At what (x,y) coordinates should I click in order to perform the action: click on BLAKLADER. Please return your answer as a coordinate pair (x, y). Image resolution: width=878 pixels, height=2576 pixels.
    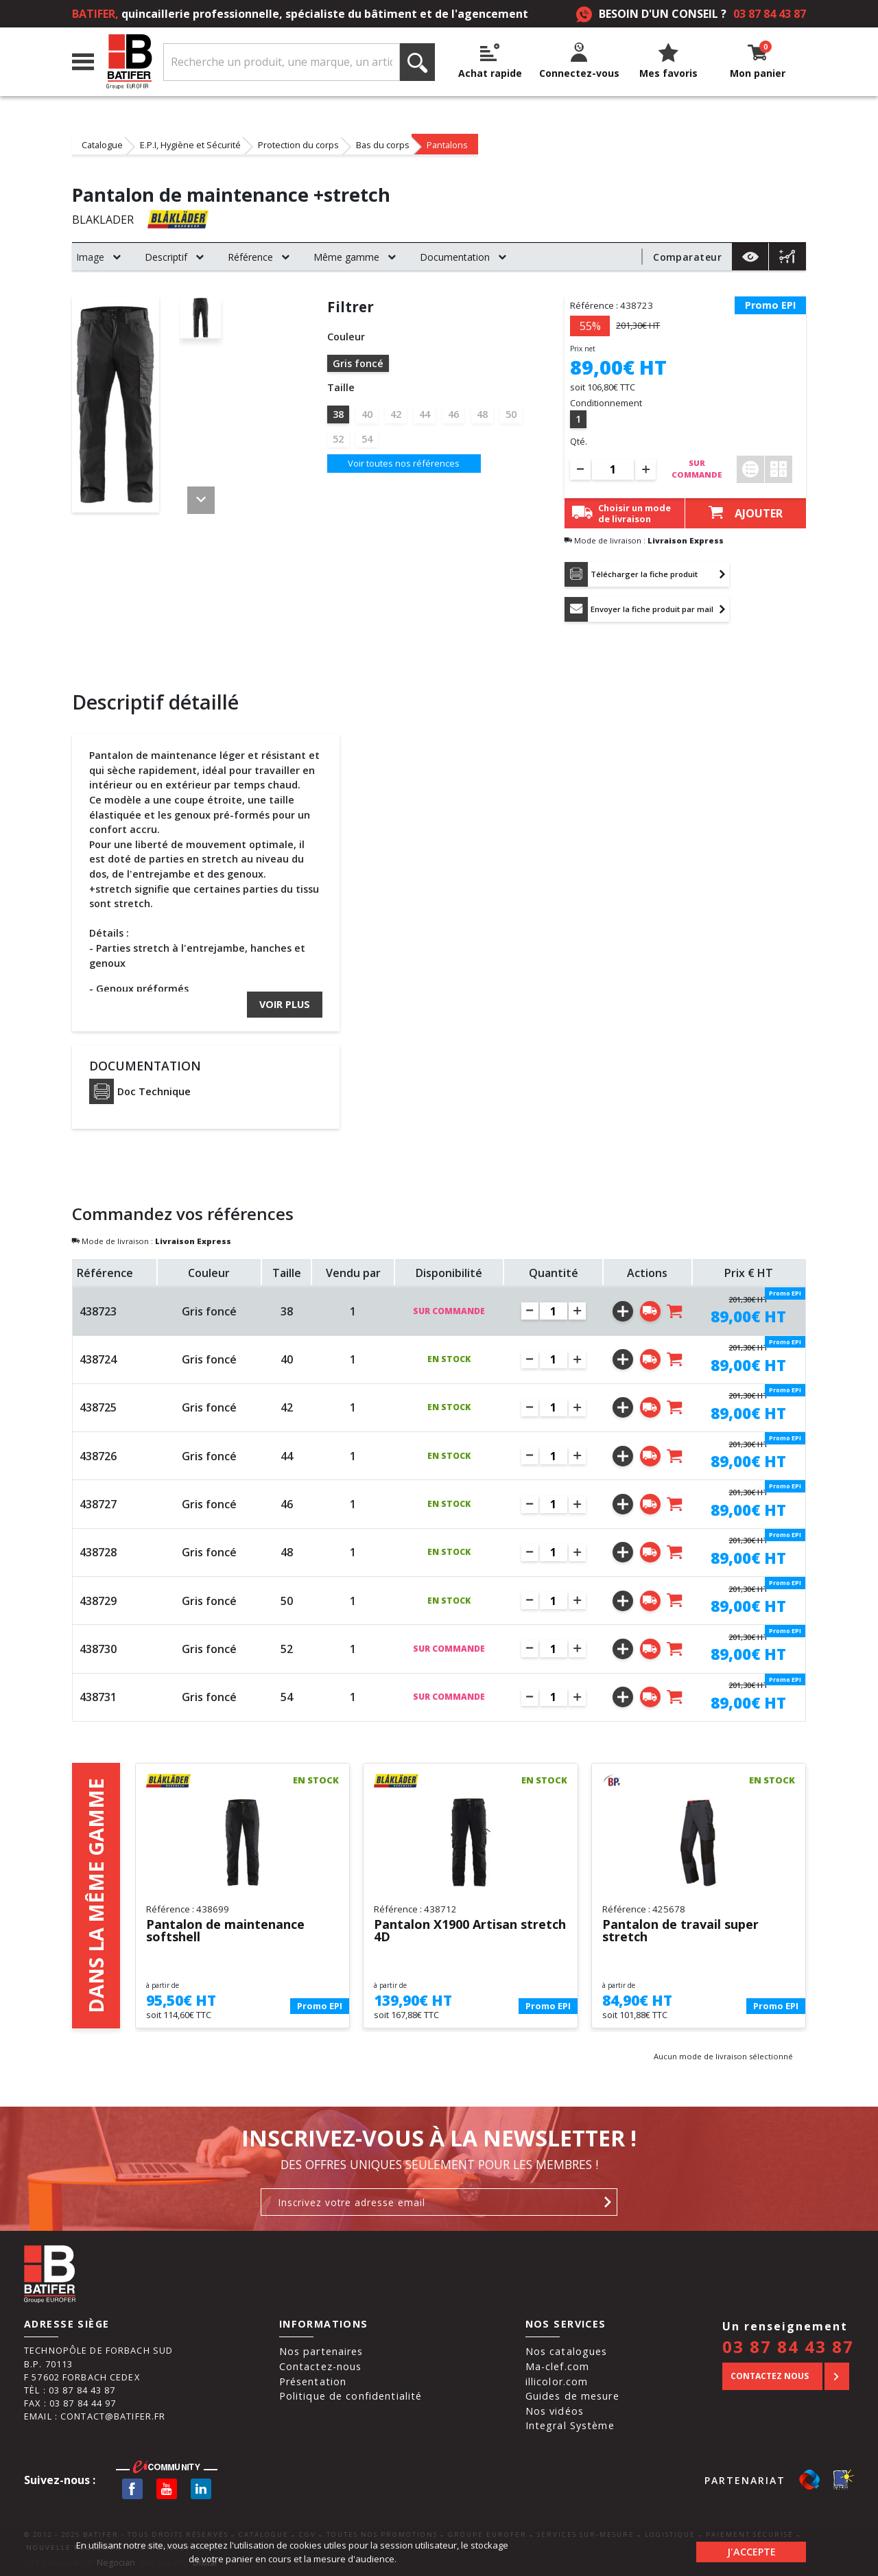
    Looking at the image, I should click on (103, 219).